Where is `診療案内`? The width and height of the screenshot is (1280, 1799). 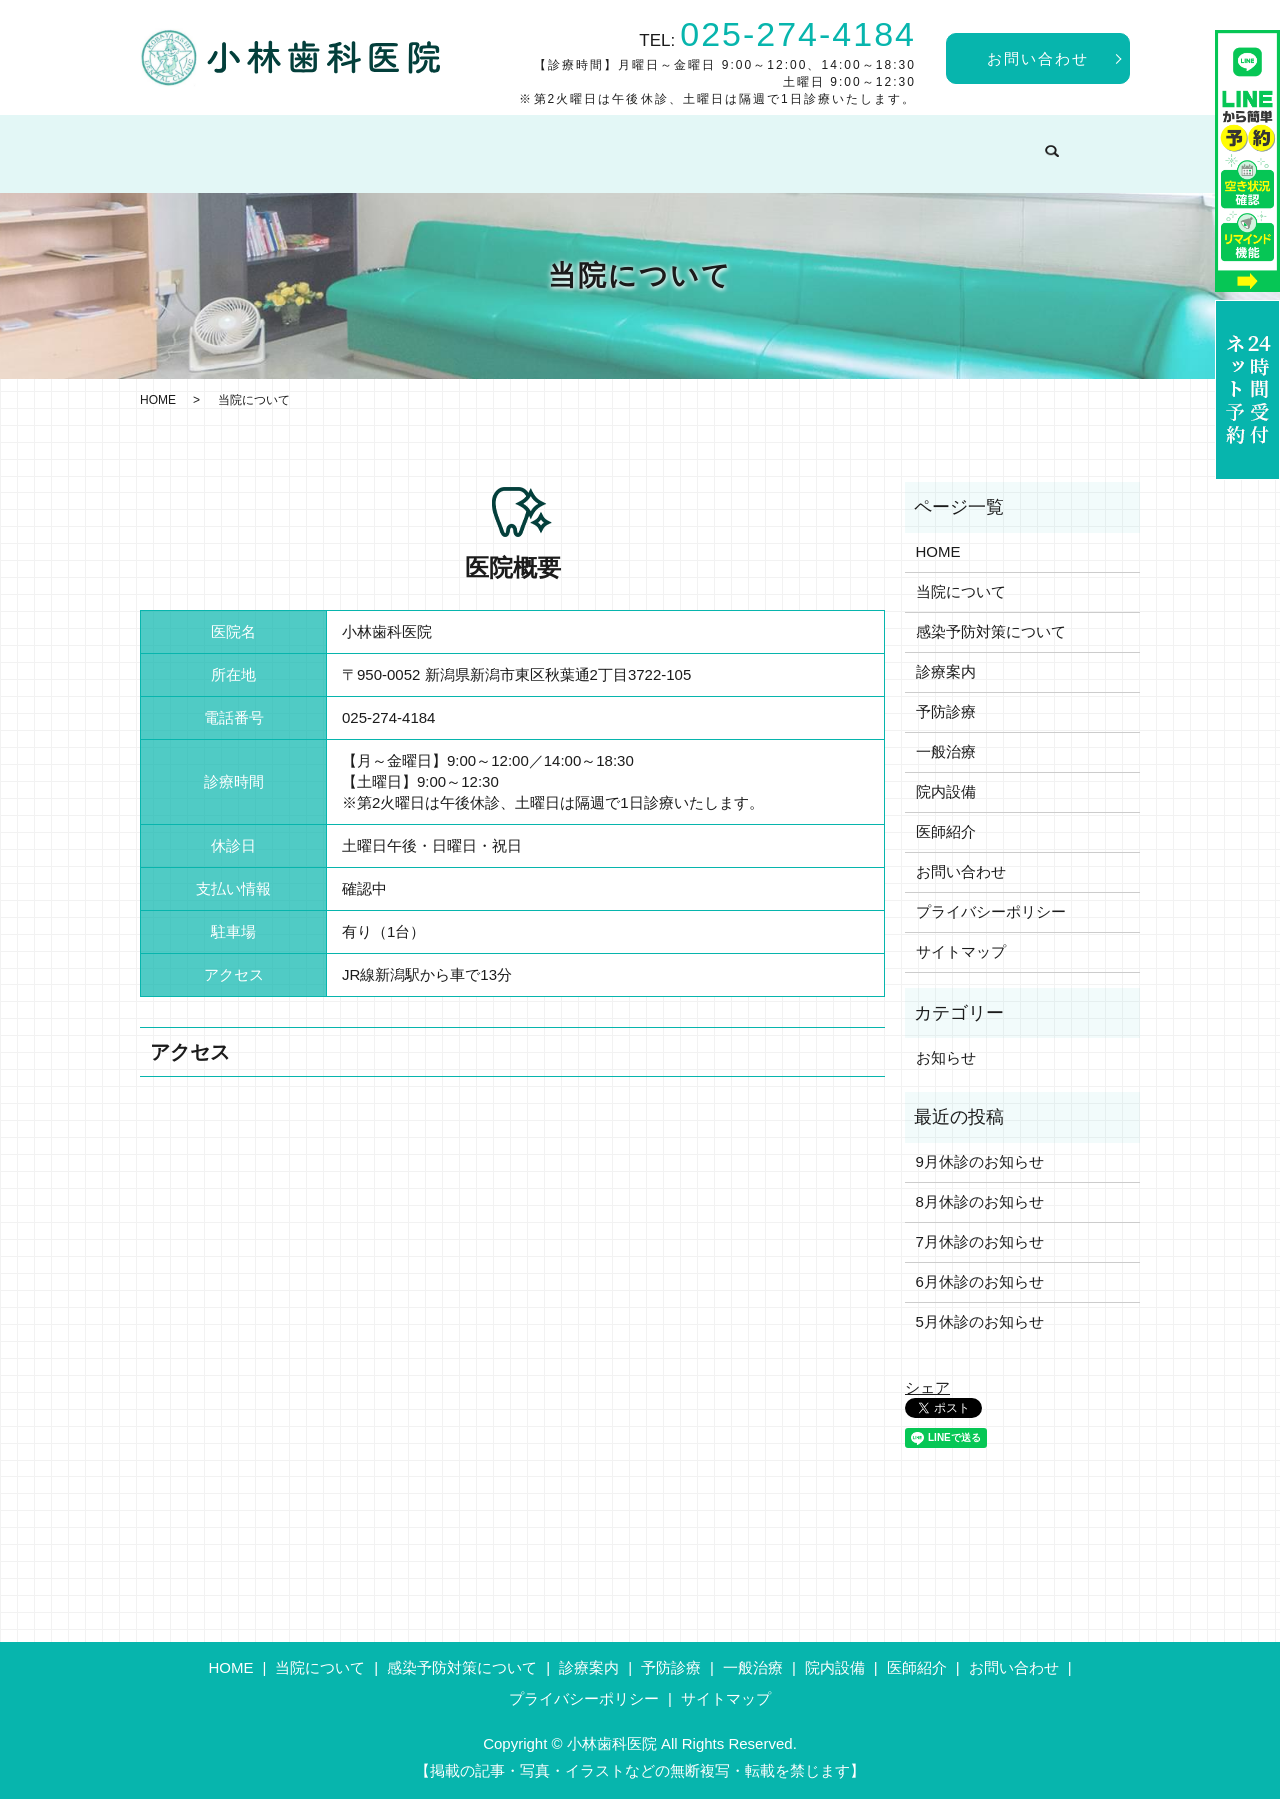 診療案内 is located at coordinates (627, 143).